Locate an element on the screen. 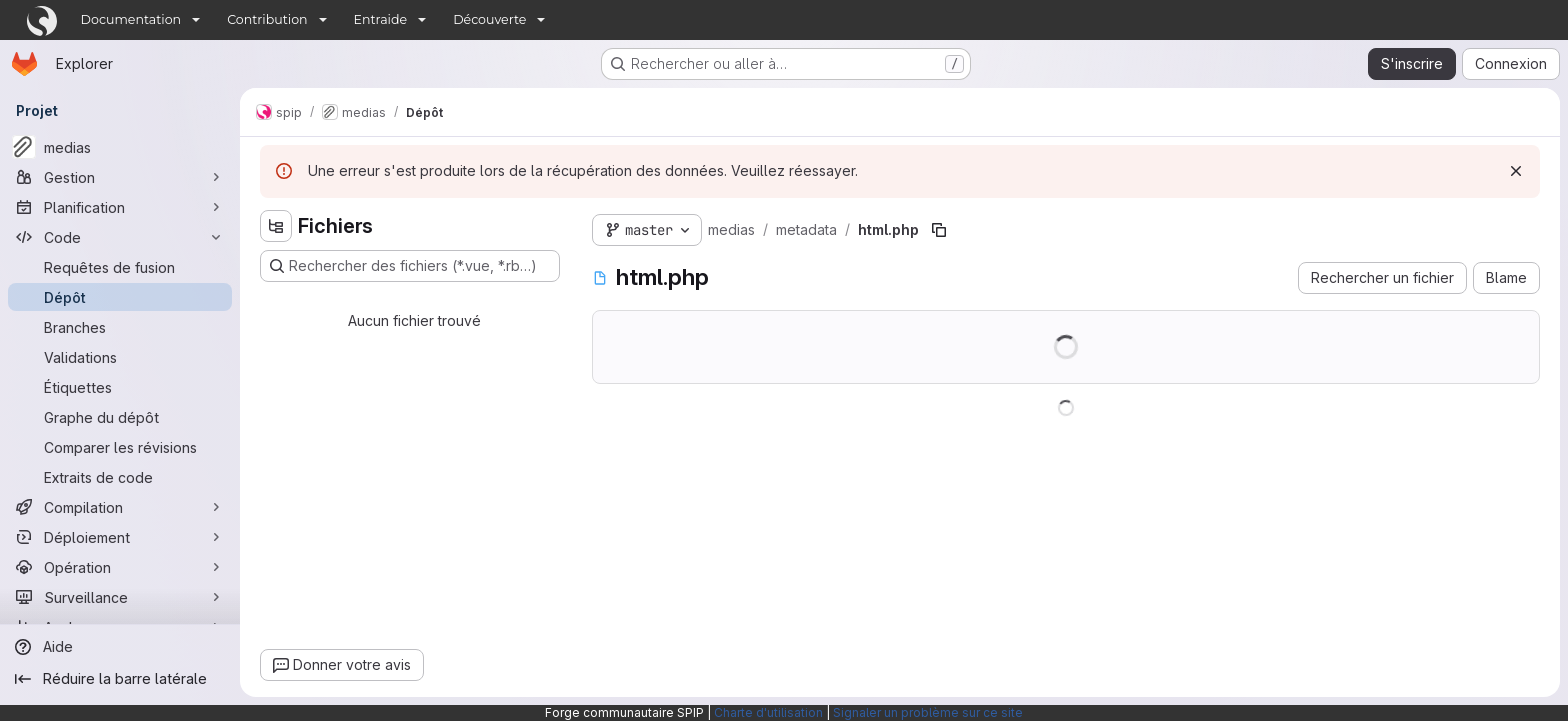  [Rechercher des fichiers (*.vue, *.rb…)] is located at coordinates (410, 266).